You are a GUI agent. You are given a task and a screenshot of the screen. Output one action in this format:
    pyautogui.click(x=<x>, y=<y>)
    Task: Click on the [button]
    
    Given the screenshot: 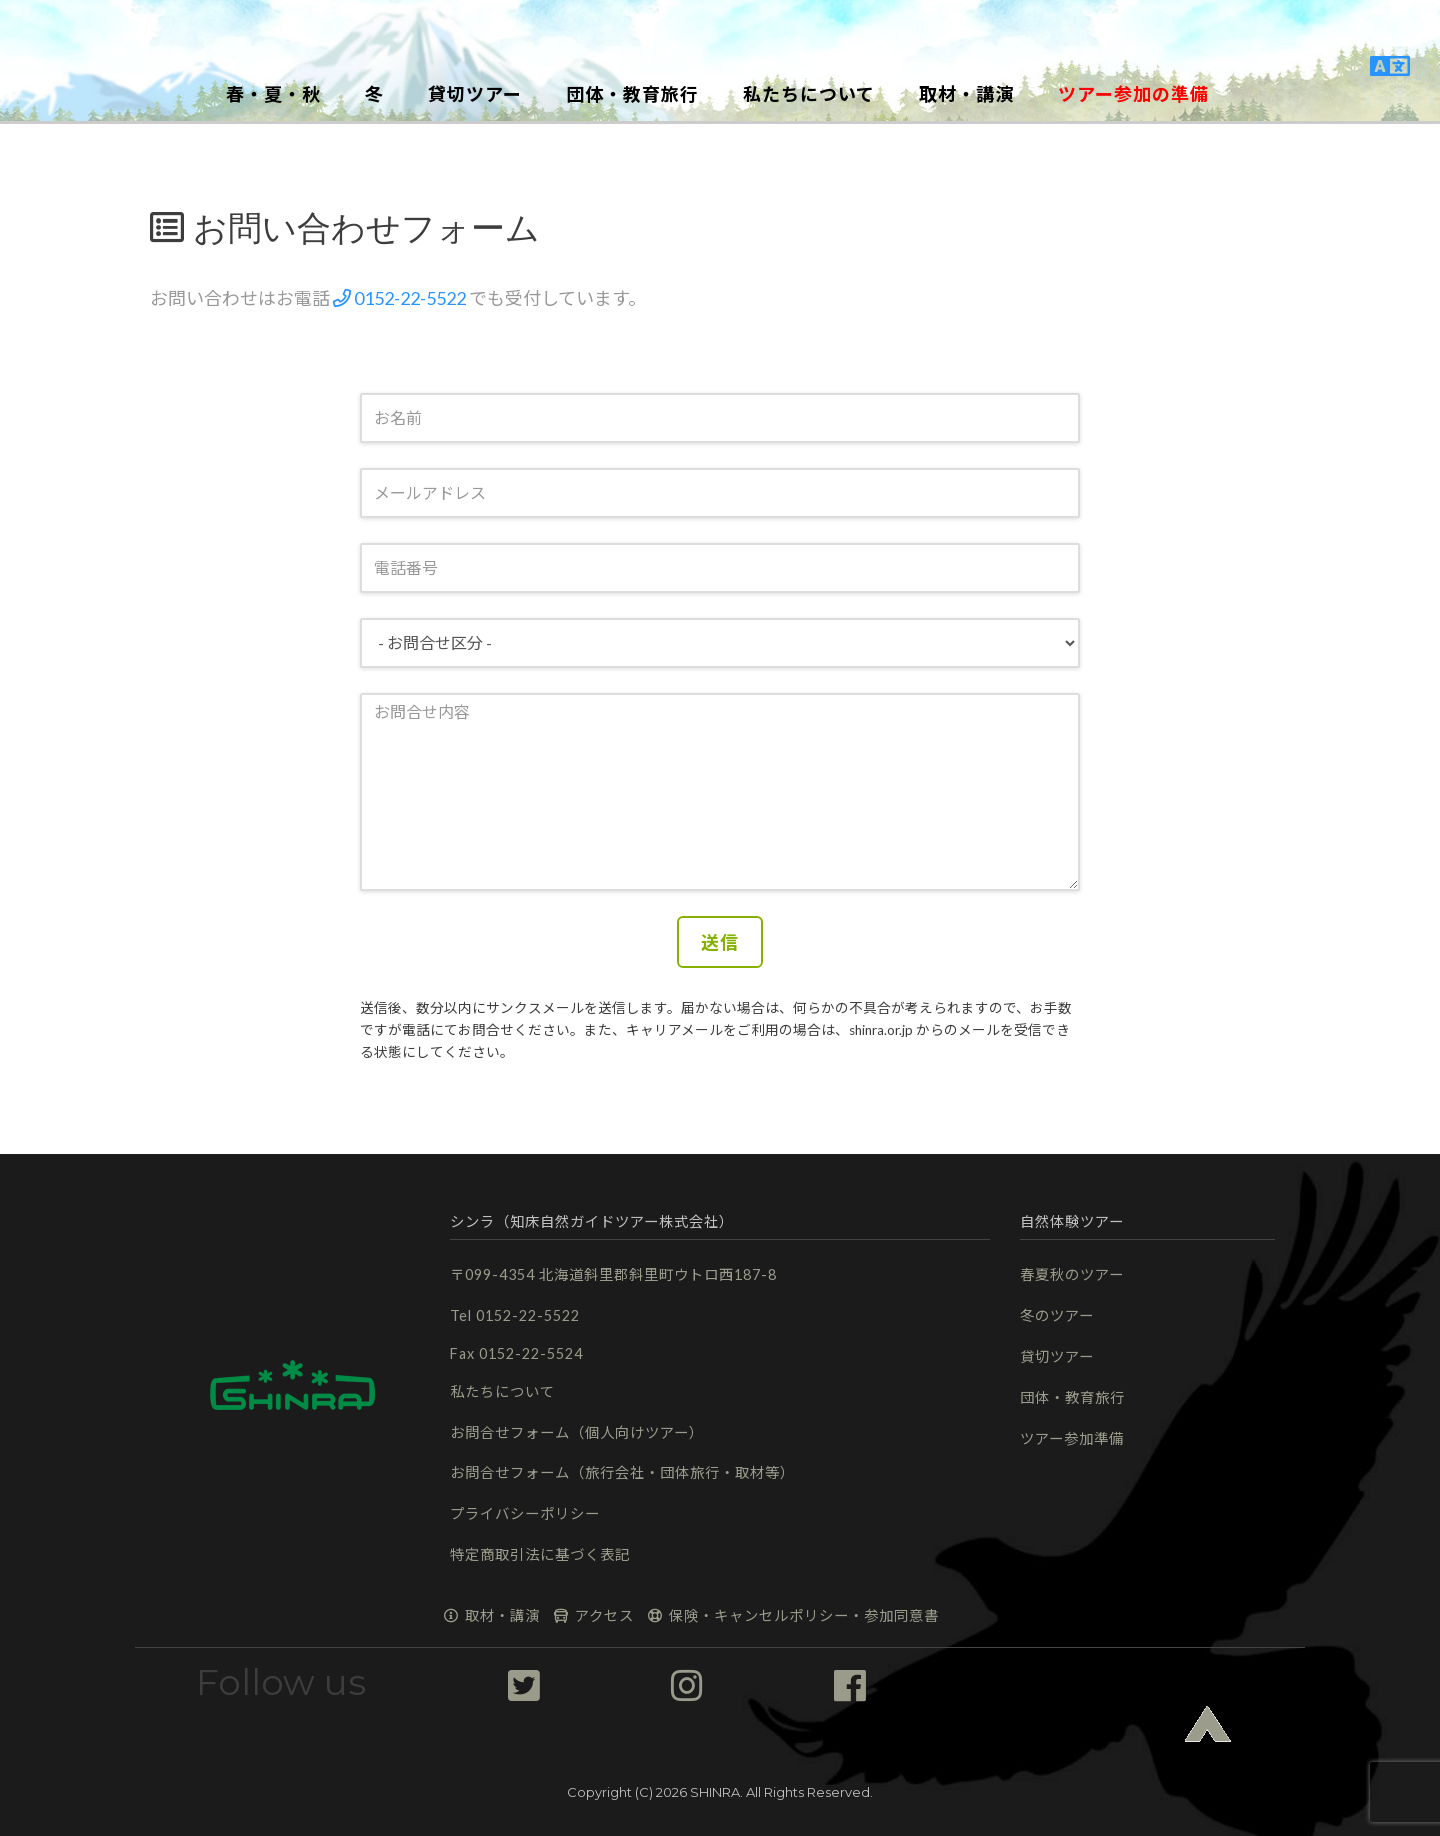 What is the action you would take?
    pyautogui.click(x=720, y=35)
    